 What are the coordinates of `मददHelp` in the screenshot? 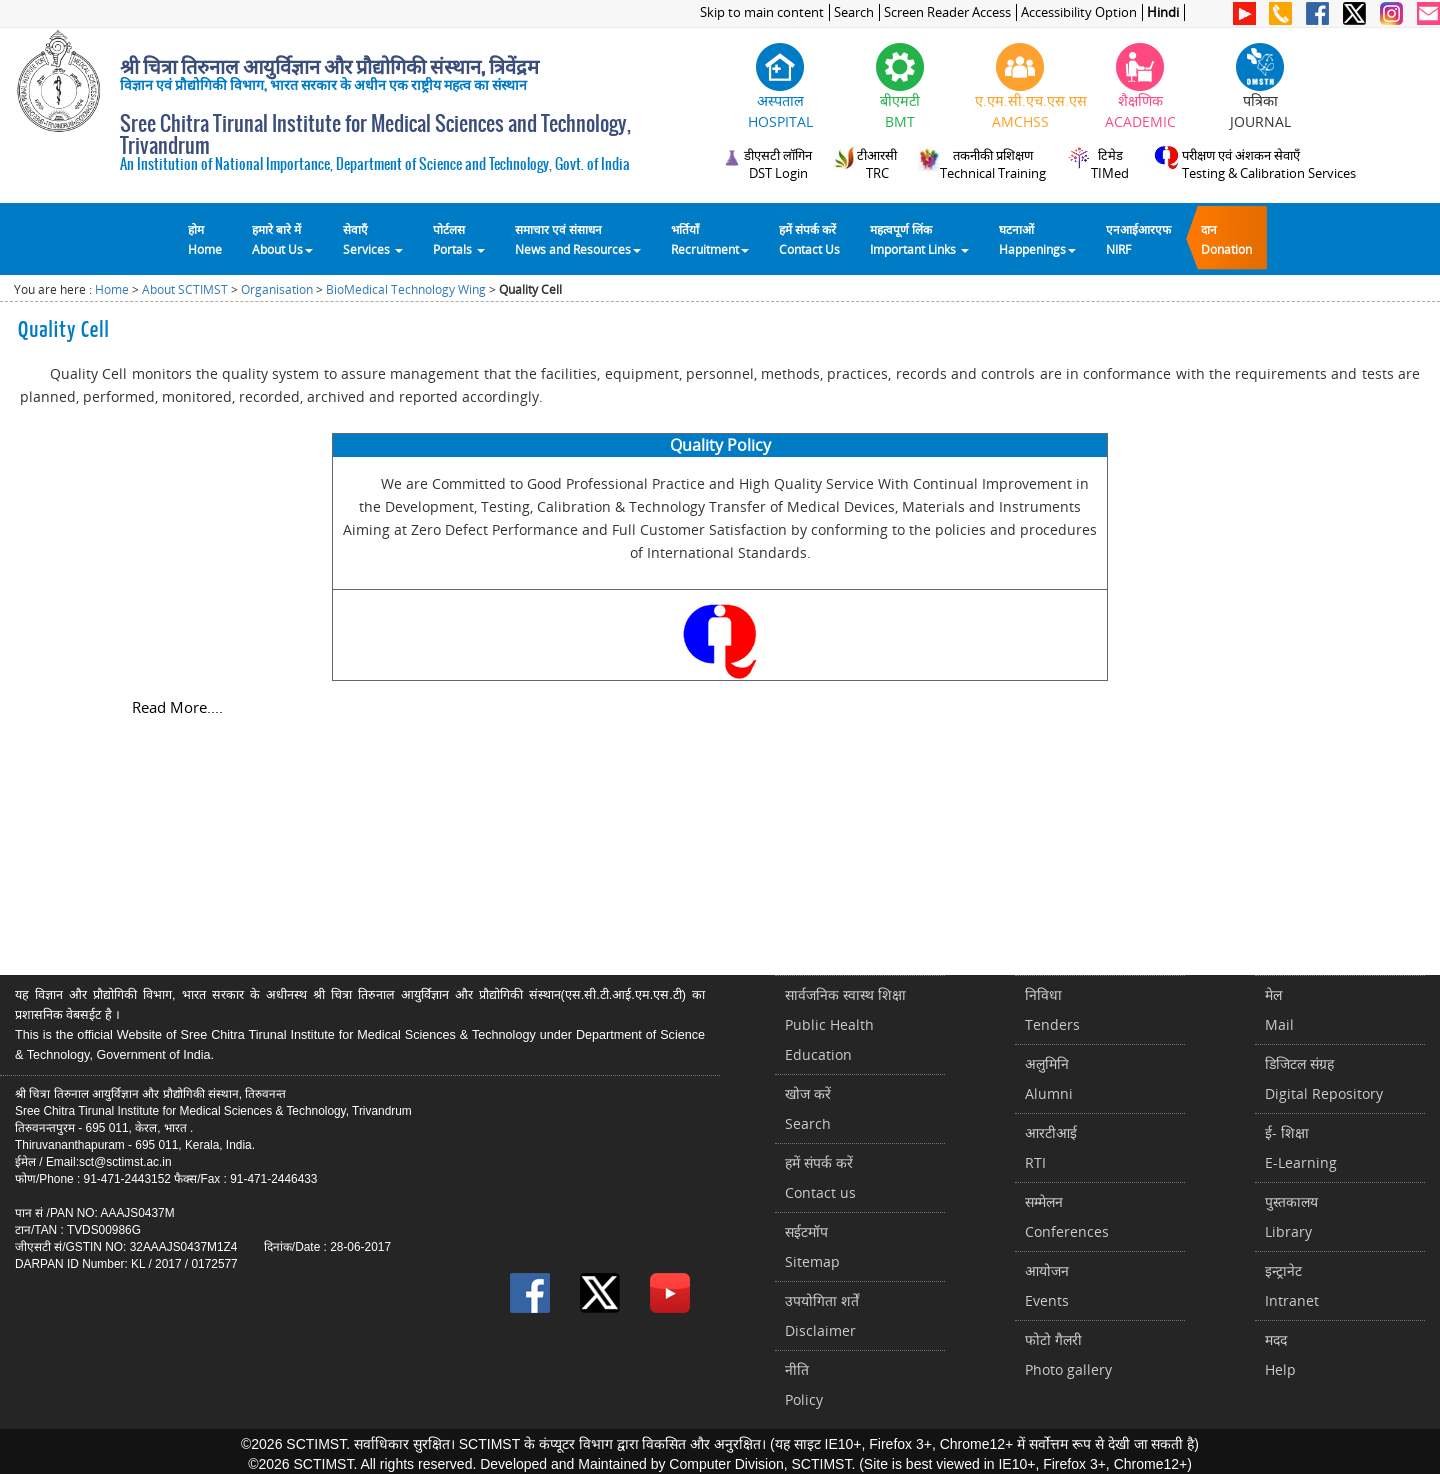 It's located at (1280, 1354).